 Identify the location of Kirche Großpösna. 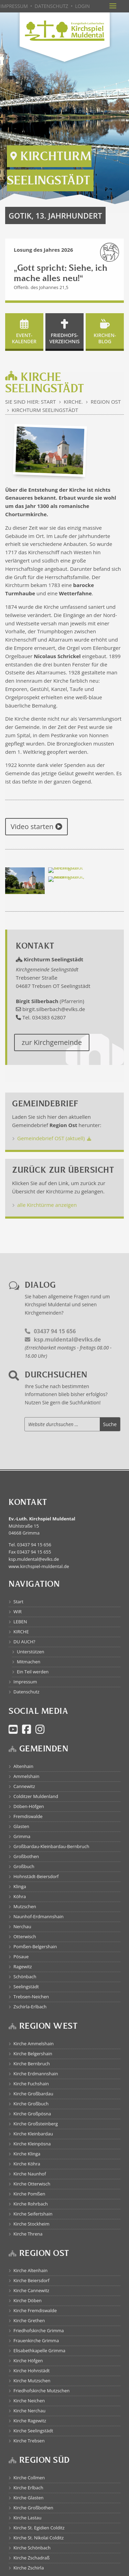
(32, 2114).